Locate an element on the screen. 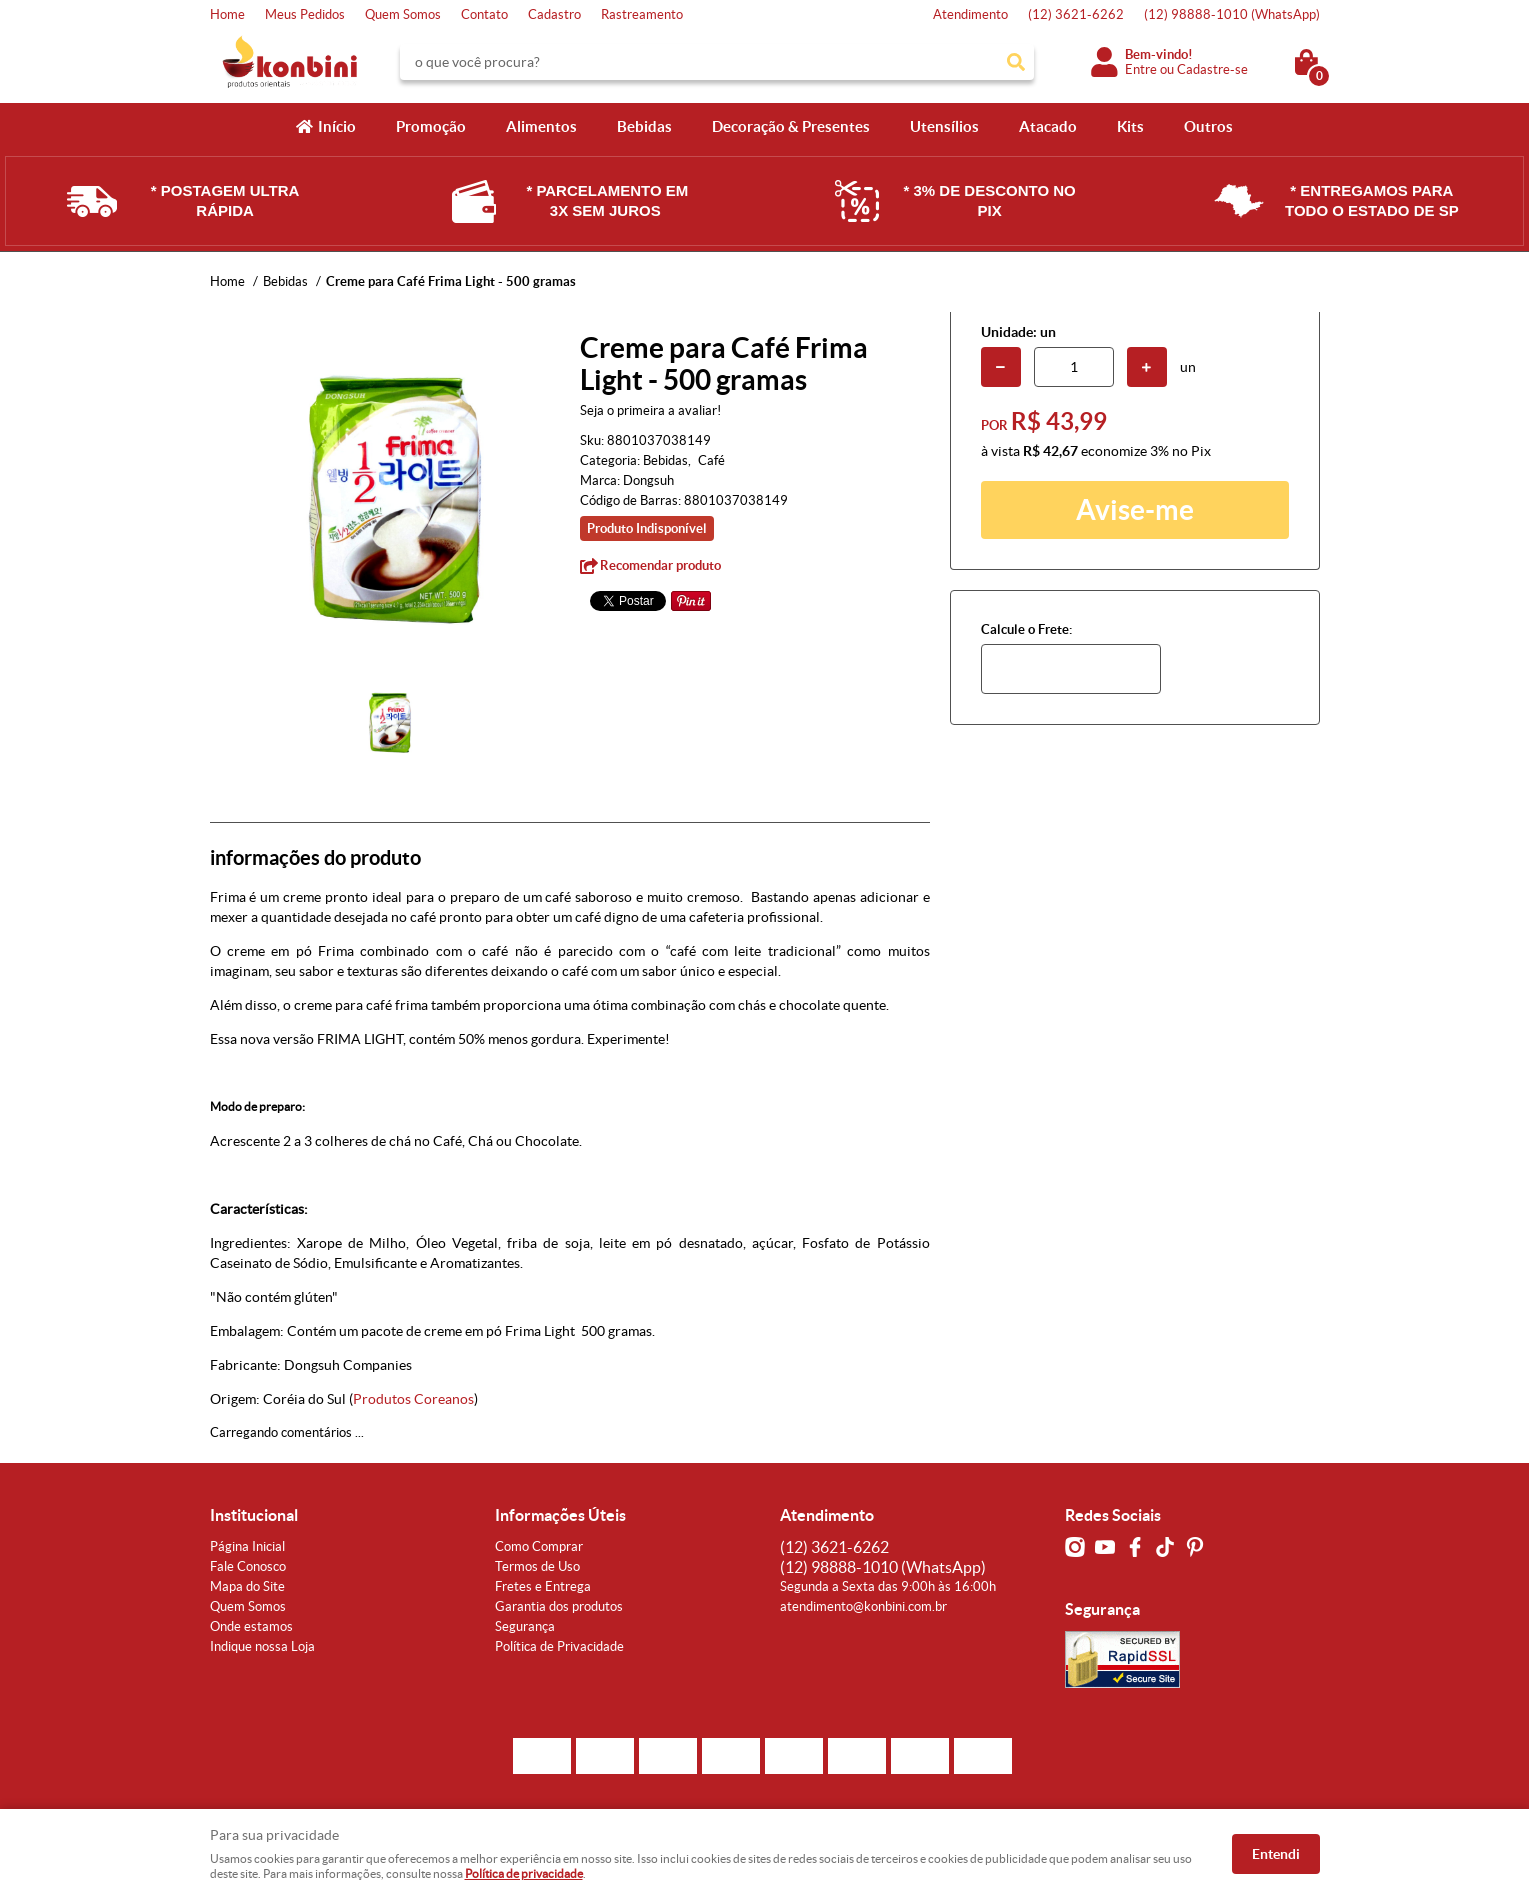 The width and height of the screenshot is (1529, 1899). 98888-1010 is located at coordinates (1232, 14).